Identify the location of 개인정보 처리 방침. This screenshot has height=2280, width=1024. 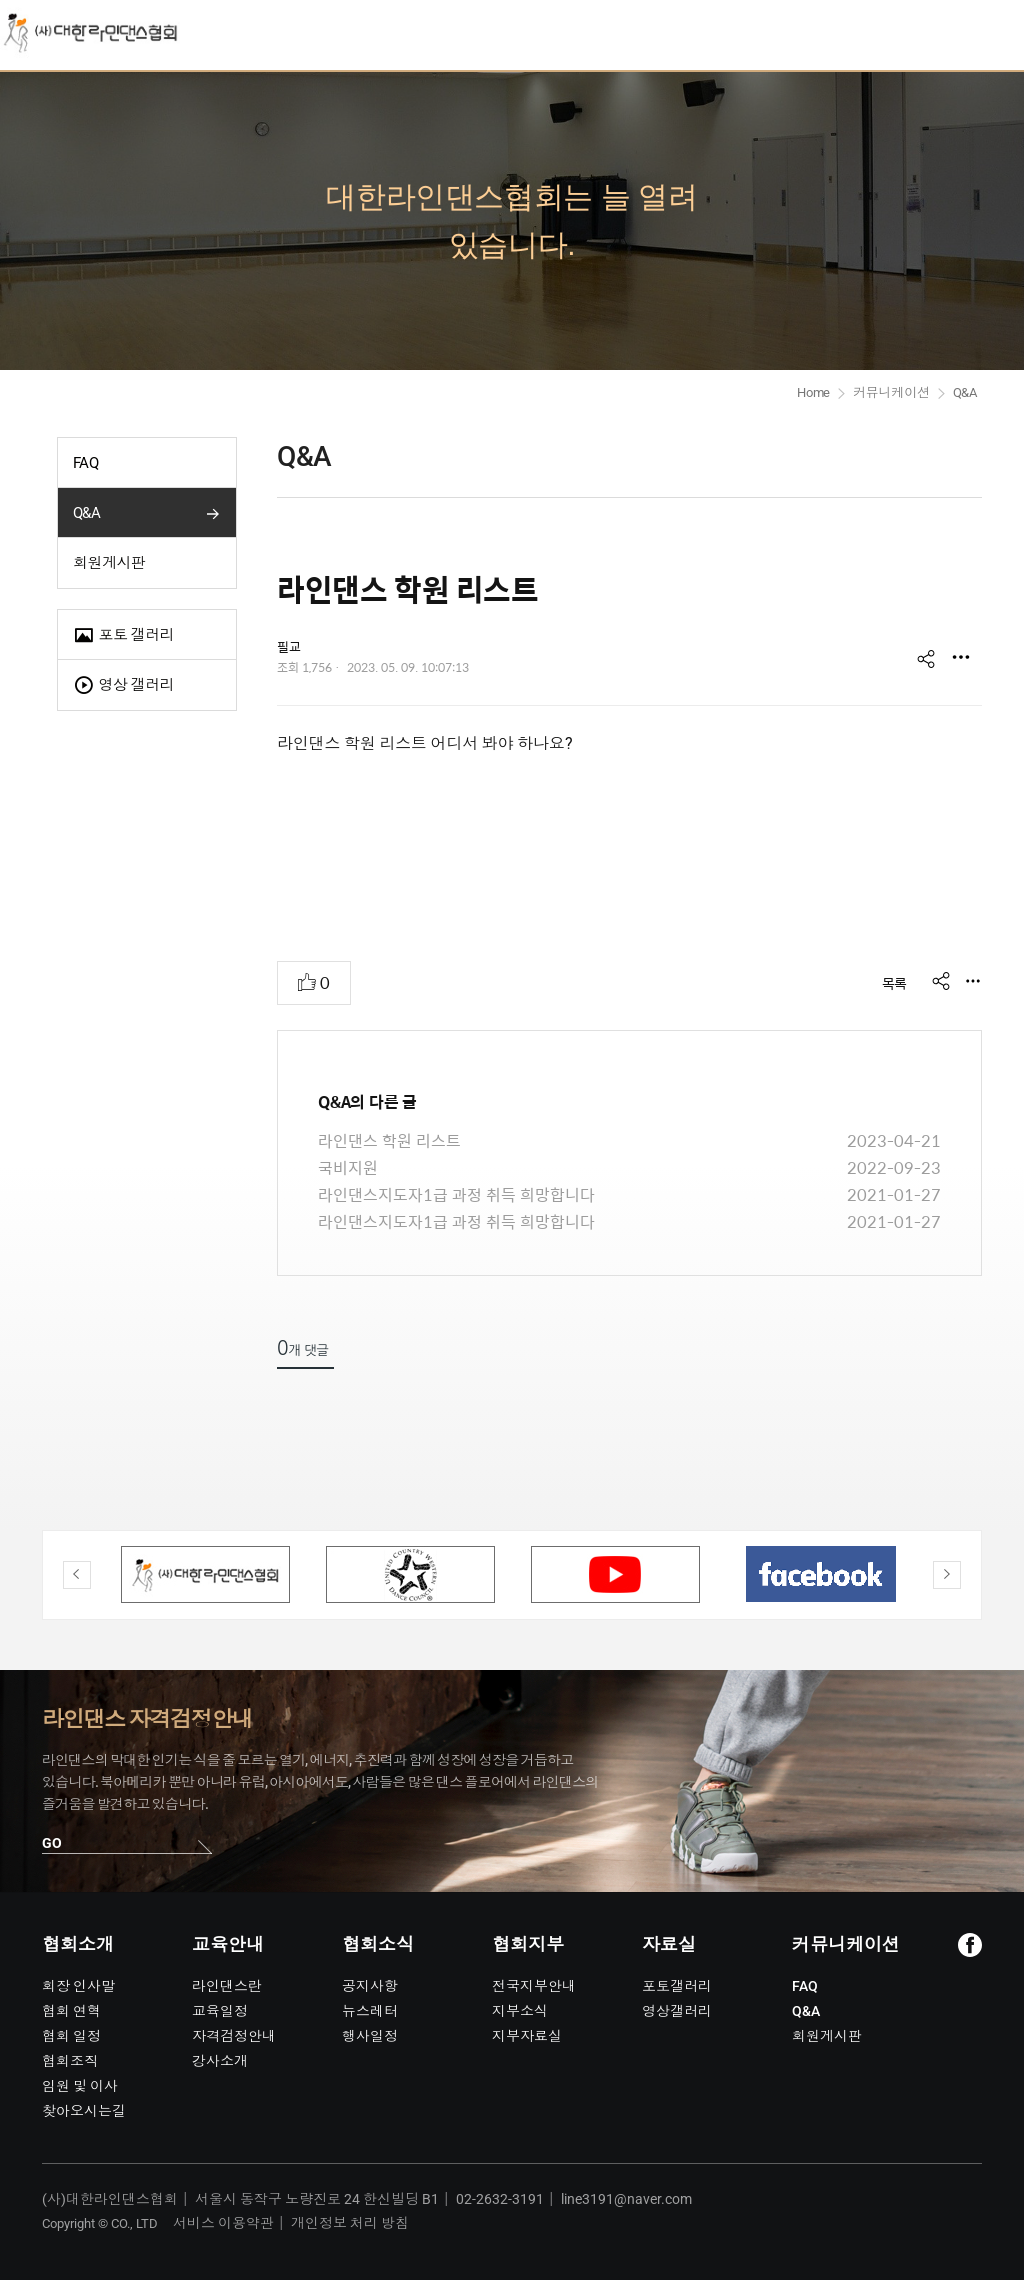
(350, 2223).